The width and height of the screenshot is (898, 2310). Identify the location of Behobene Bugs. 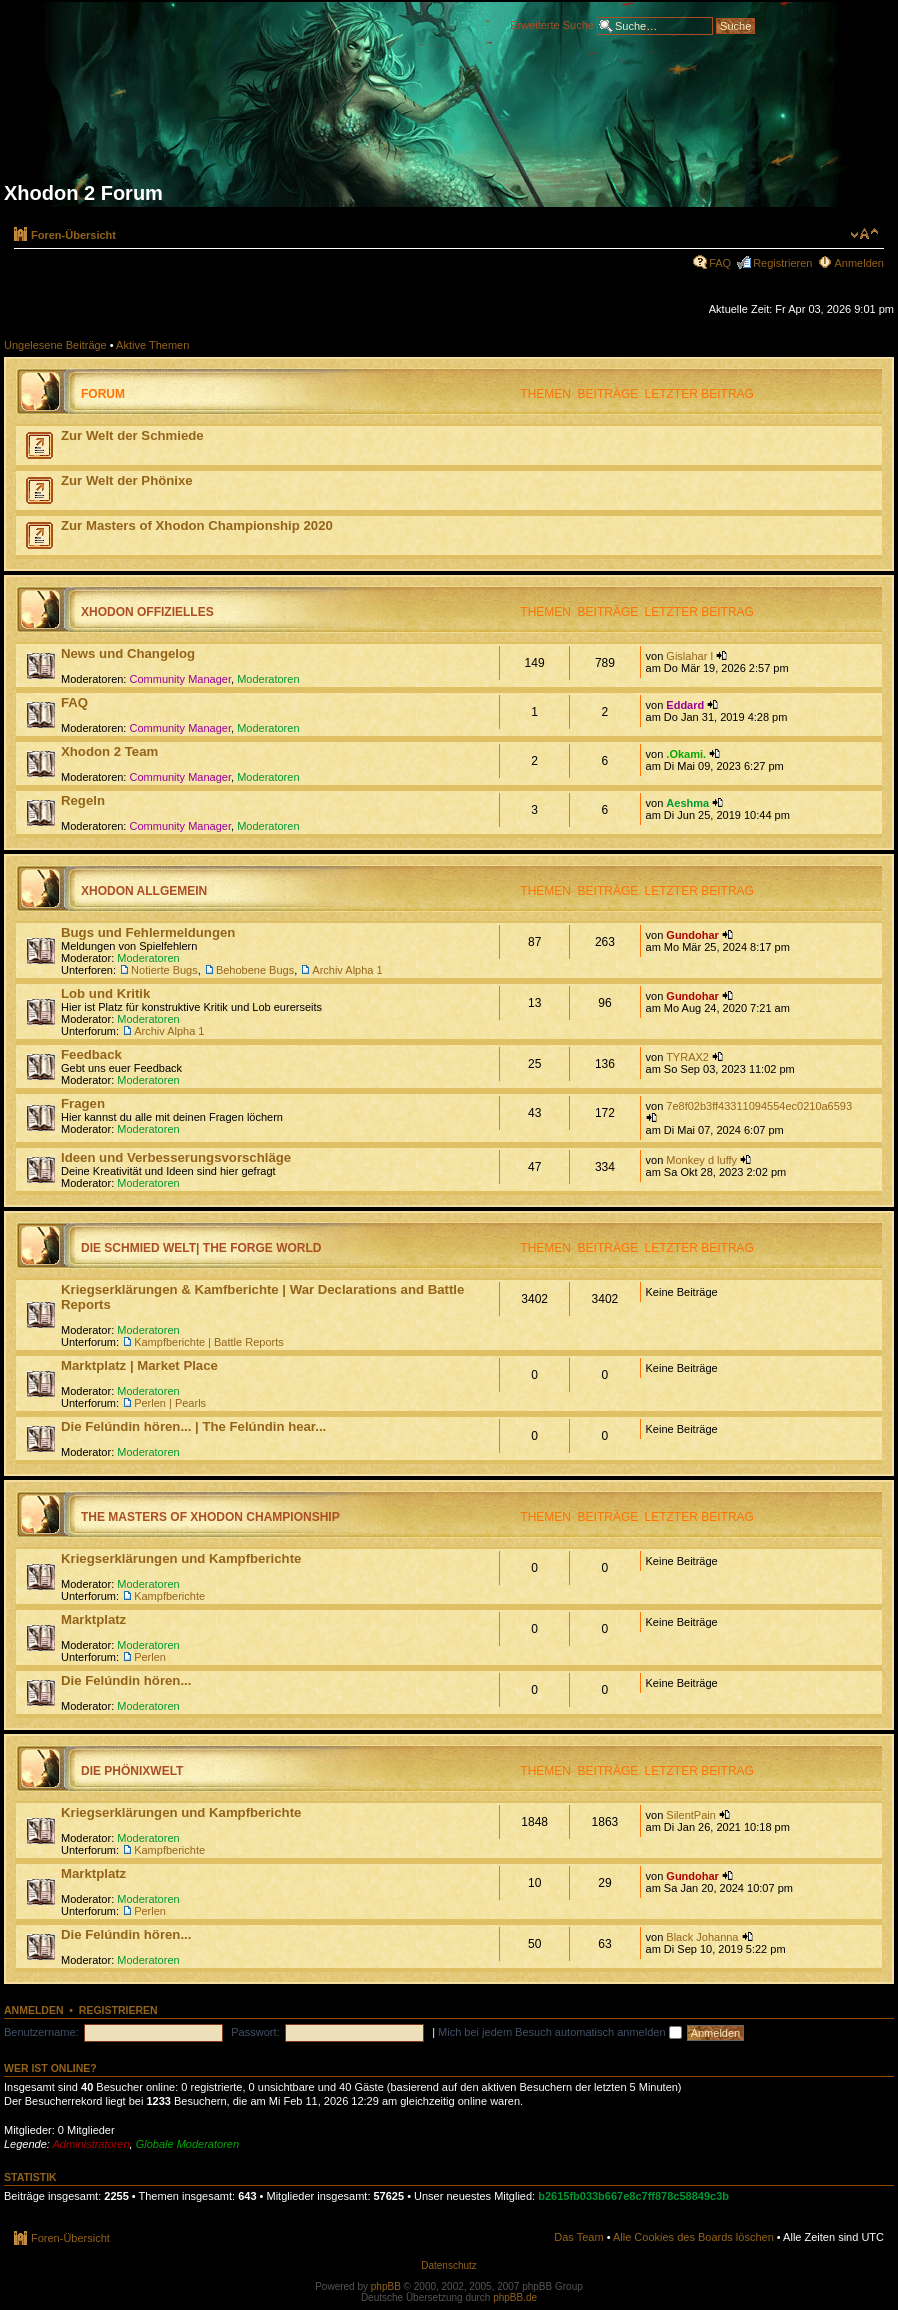
(255, 970).